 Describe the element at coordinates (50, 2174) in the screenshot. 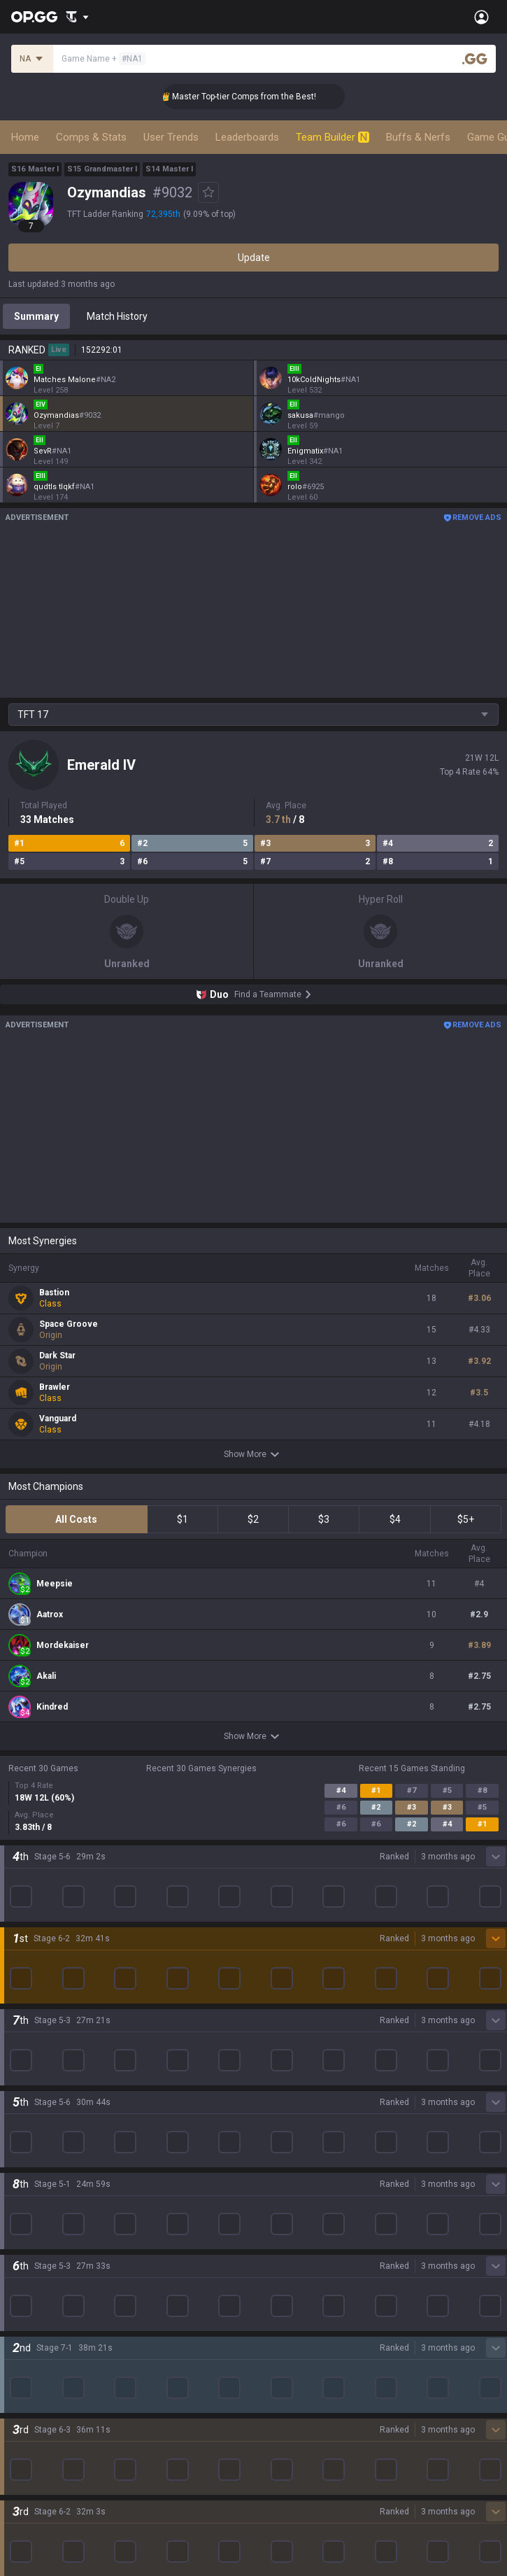

I see `League of Legends` at that location.